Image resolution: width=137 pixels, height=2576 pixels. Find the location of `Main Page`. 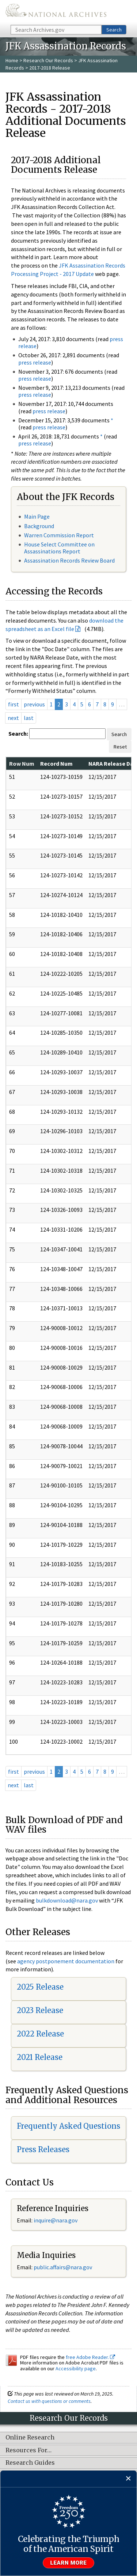

Main Page is located at coordinates (37, 516).